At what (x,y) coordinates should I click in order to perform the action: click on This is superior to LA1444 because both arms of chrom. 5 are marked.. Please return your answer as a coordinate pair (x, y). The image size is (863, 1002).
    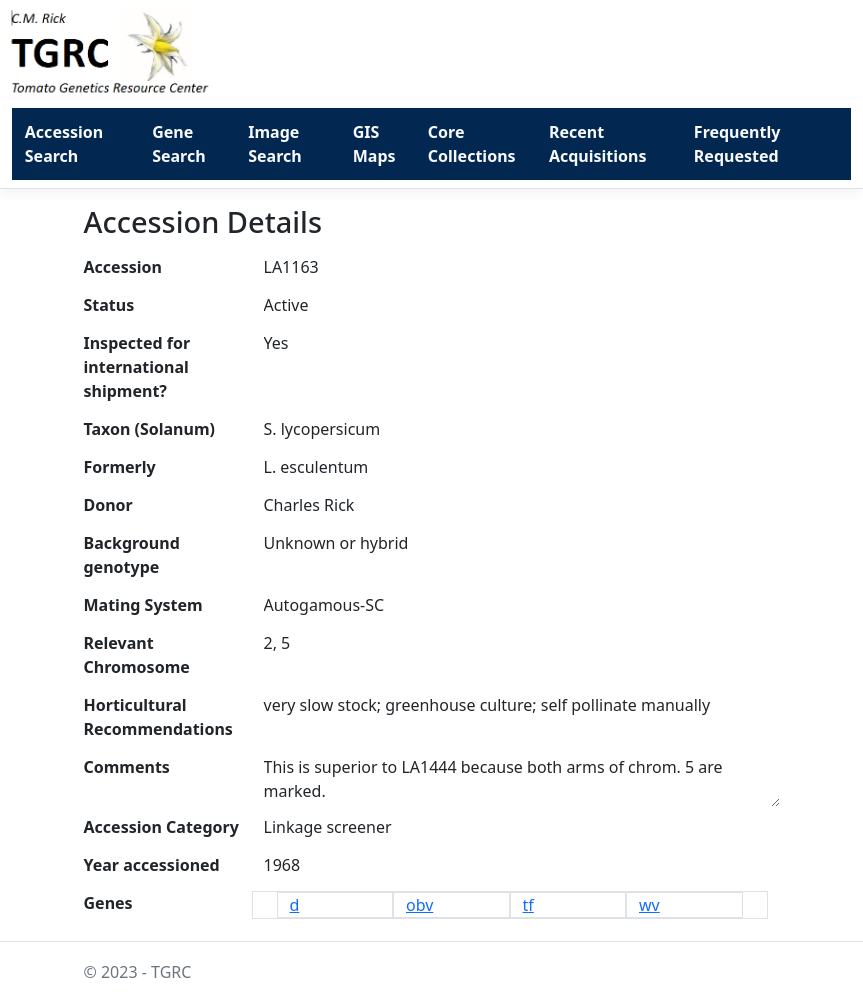
    Looking at the image, I should click on (522, 778).